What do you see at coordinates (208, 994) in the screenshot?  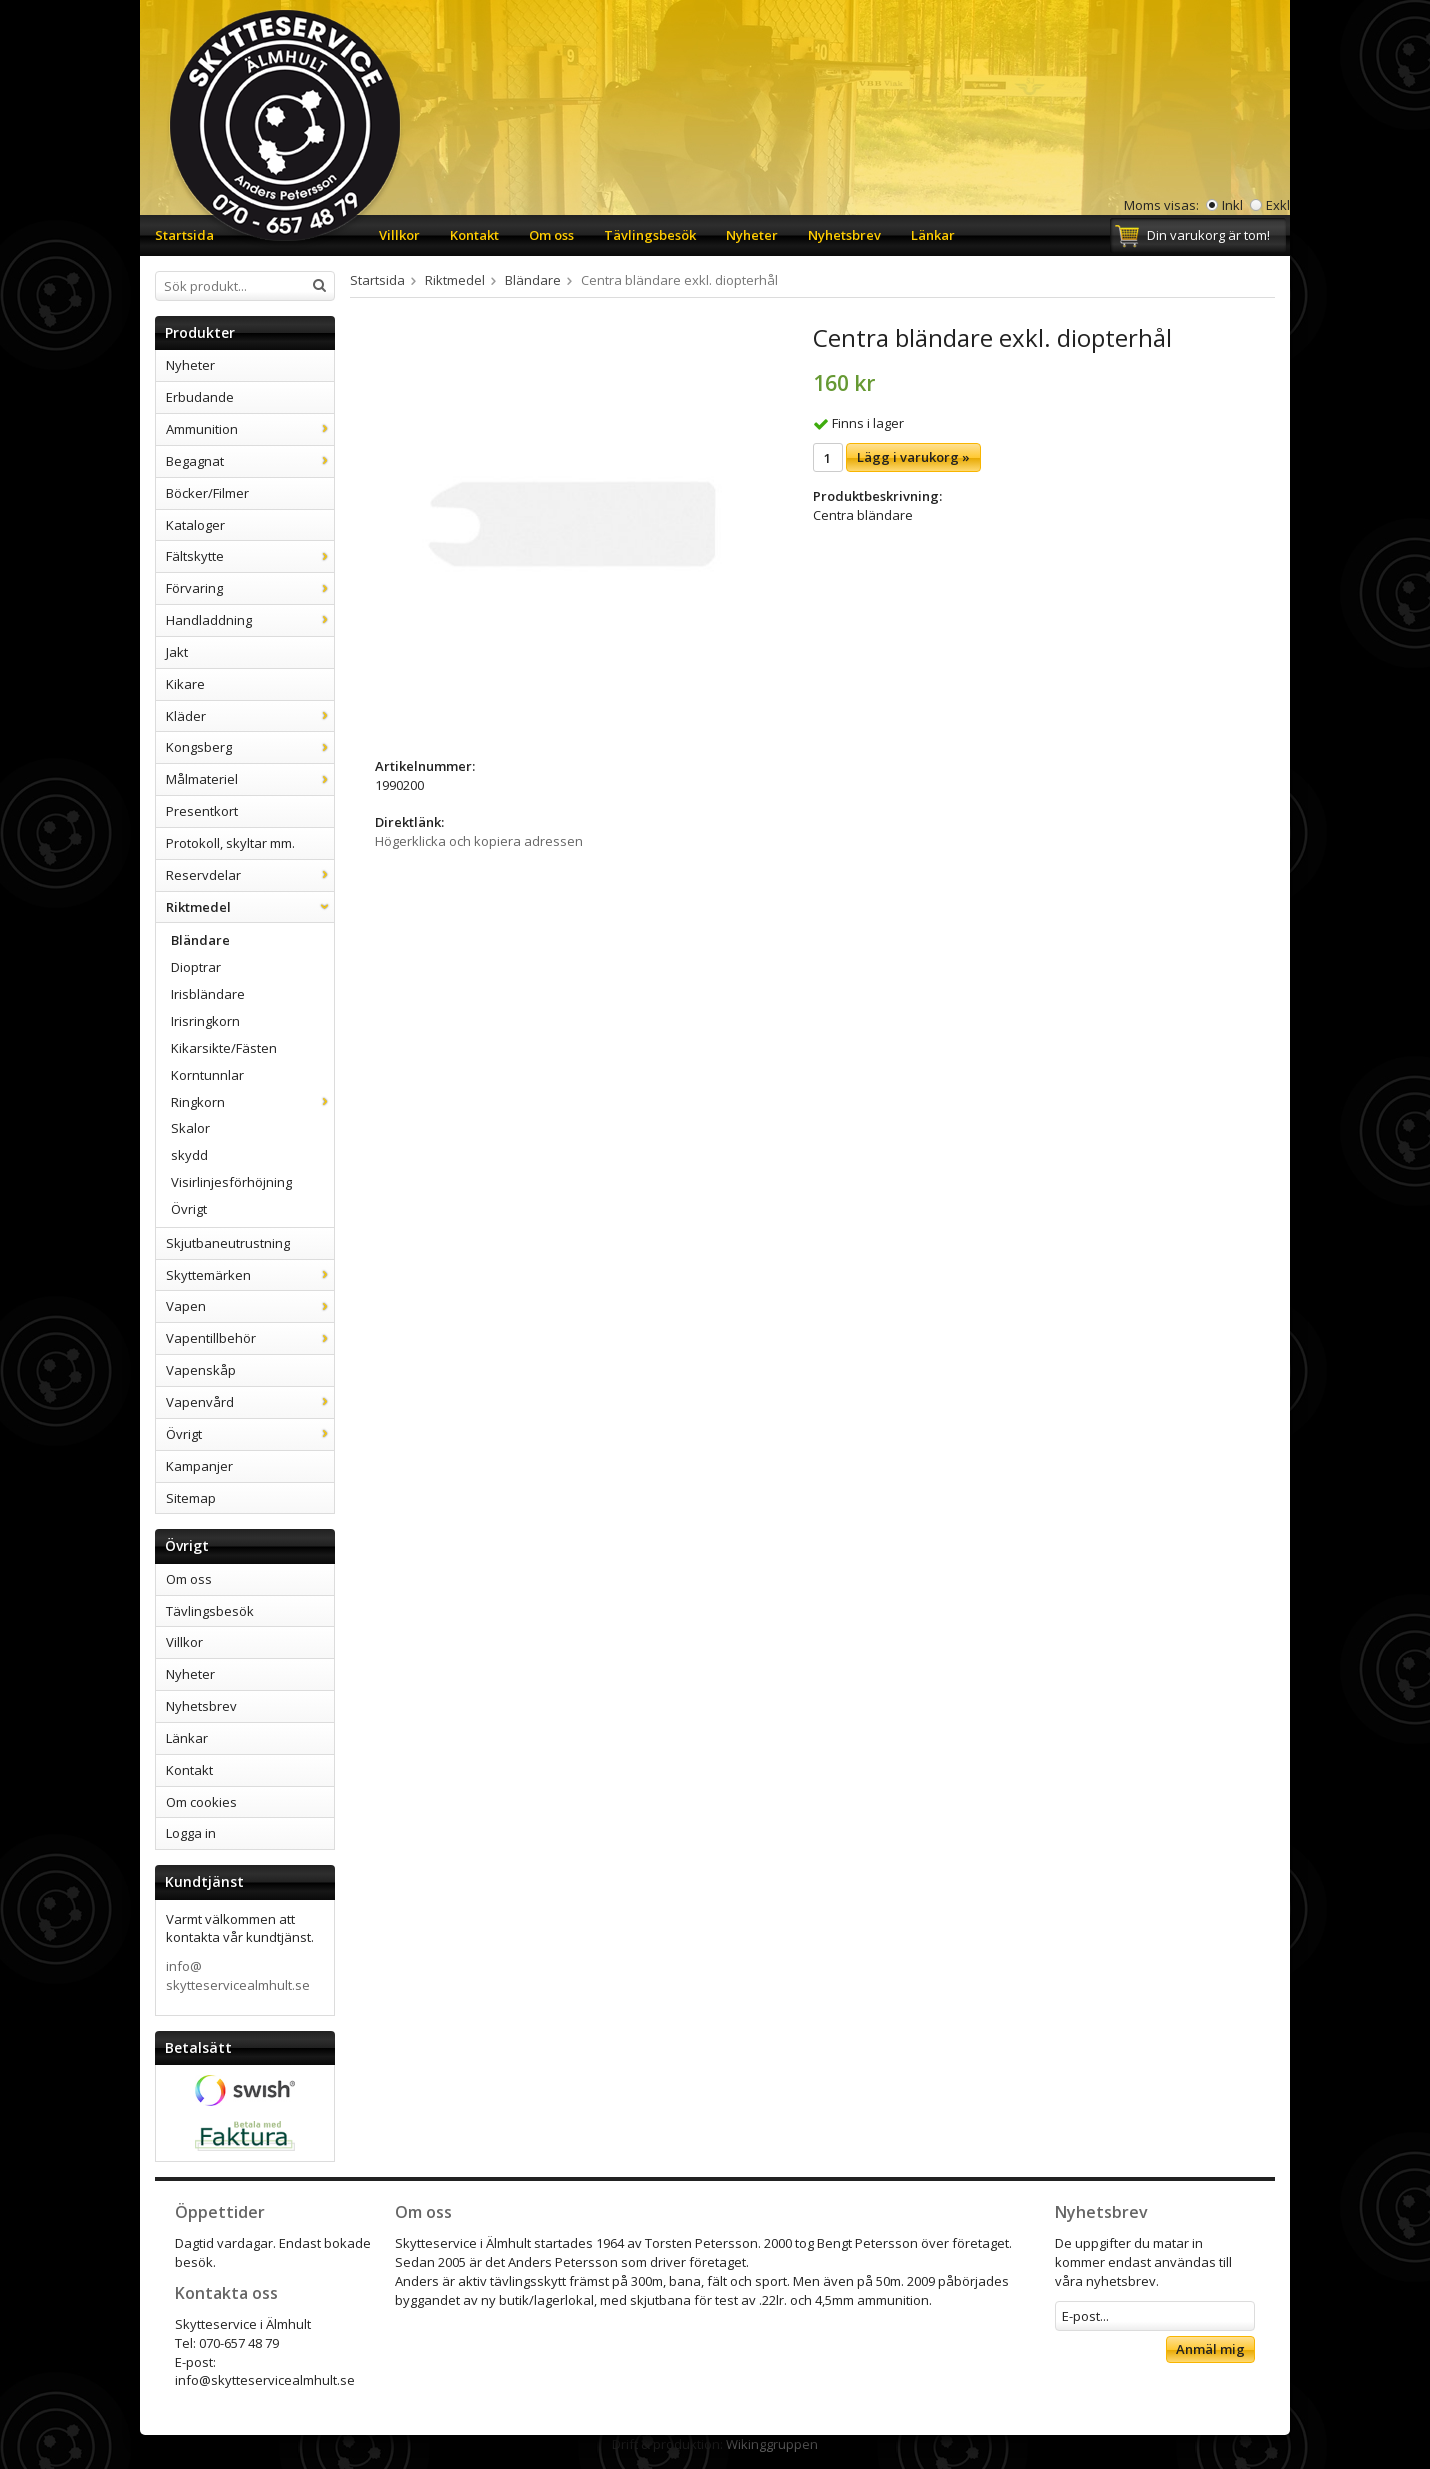 I see `Irisbländare` at bounding box center [208, 994].